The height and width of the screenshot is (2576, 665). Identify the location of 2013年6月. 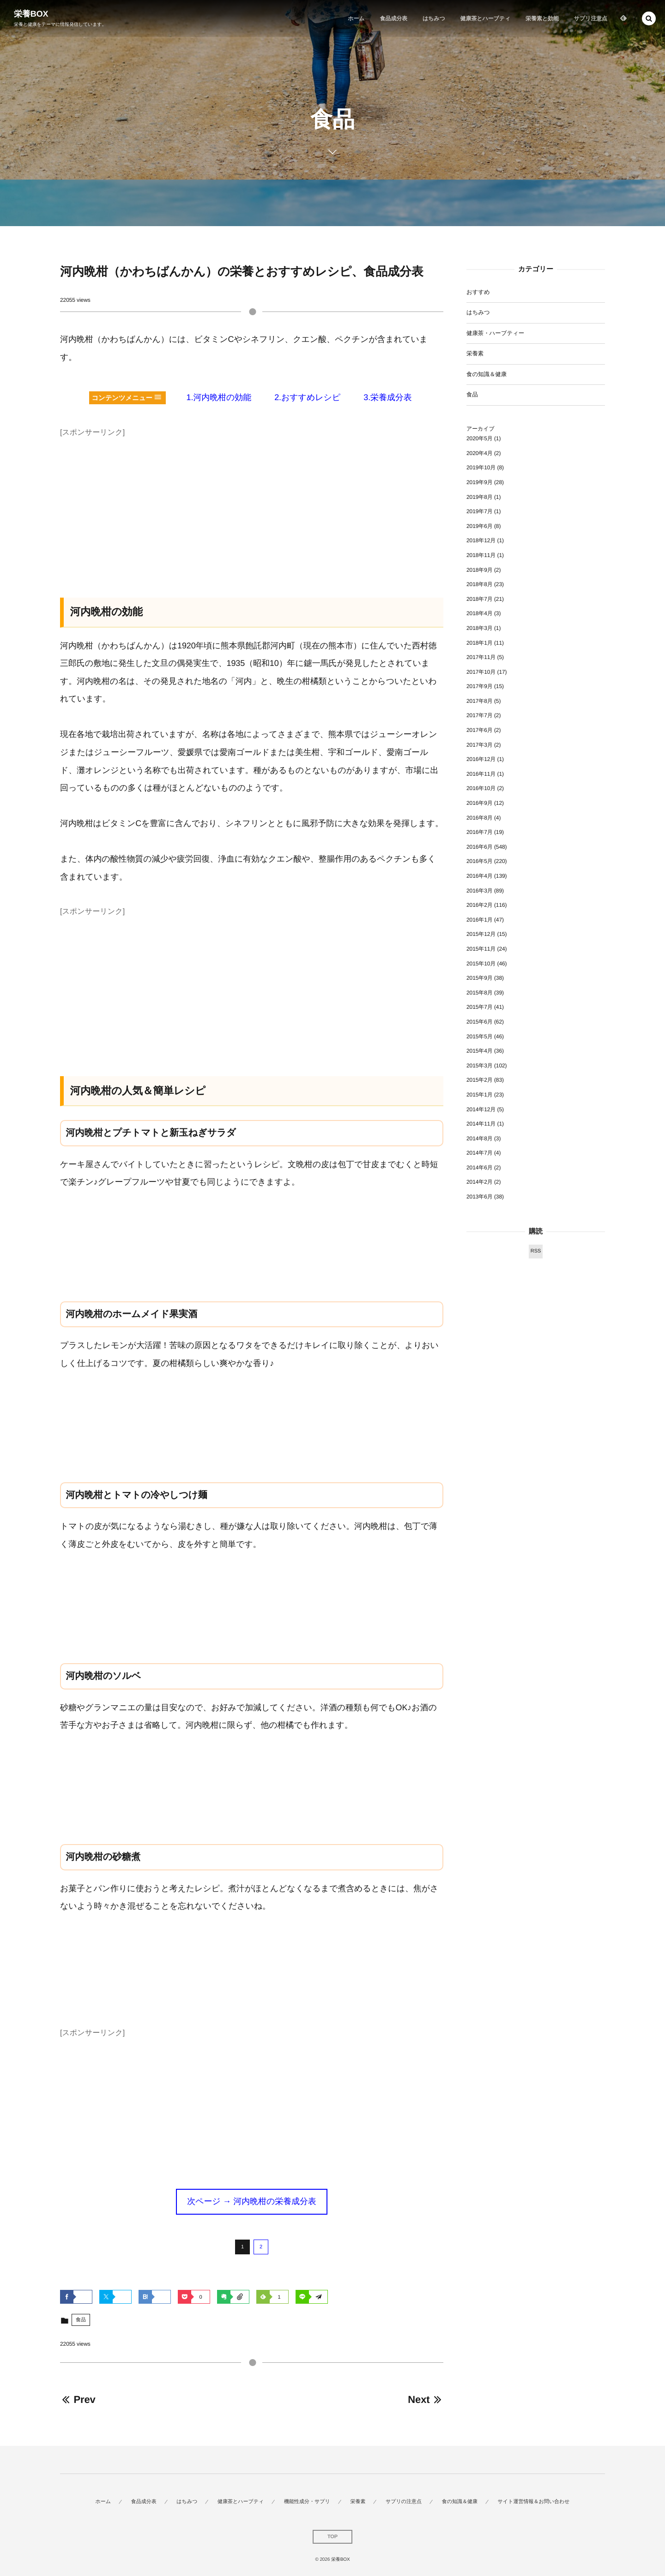
(479, 1196).